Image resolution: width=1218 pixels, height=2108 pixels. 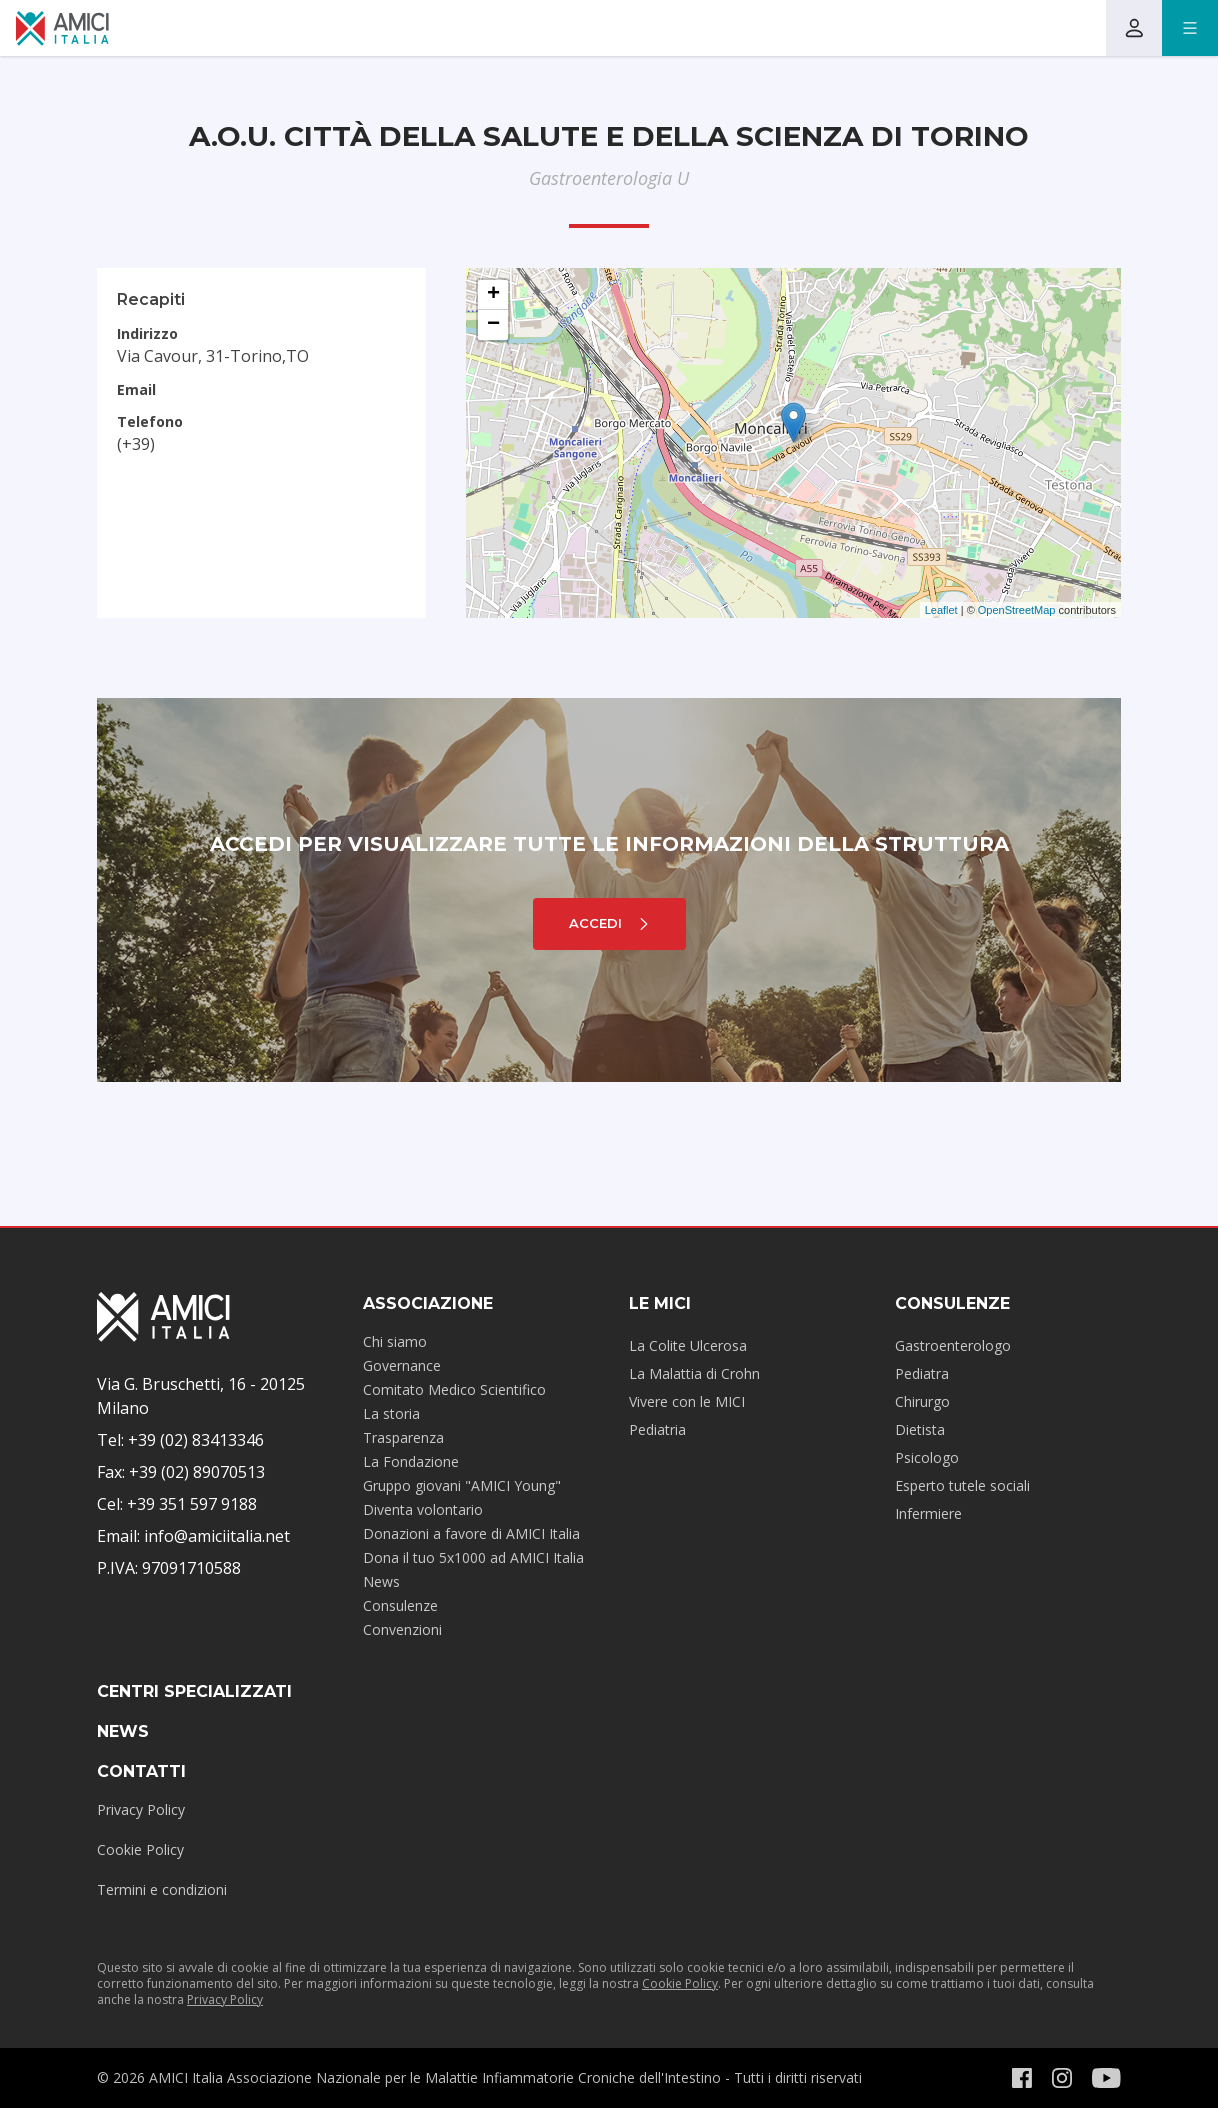 What do you see at coordinates (493, 325) in the screenshot?
I see `− [button]` at bounding box center [493, 325].